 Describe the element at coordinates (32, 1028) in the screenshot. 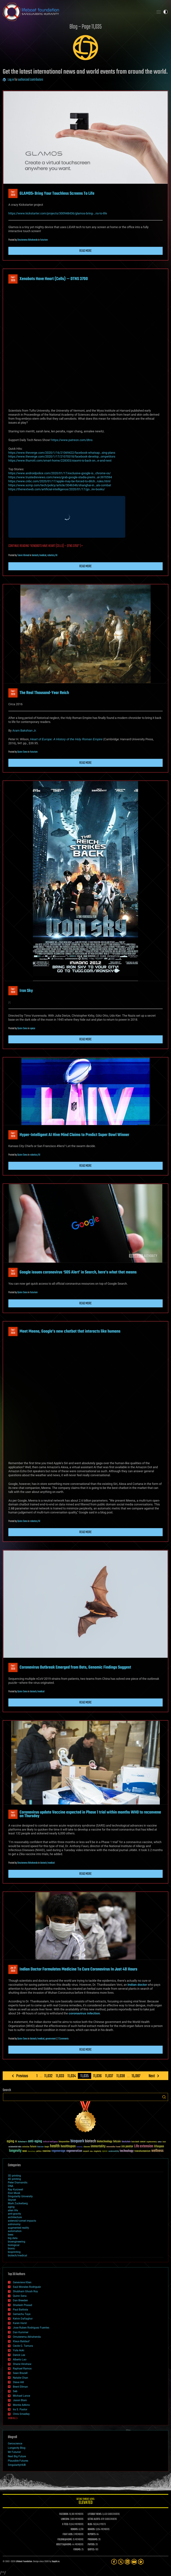

I see `space` at that location.